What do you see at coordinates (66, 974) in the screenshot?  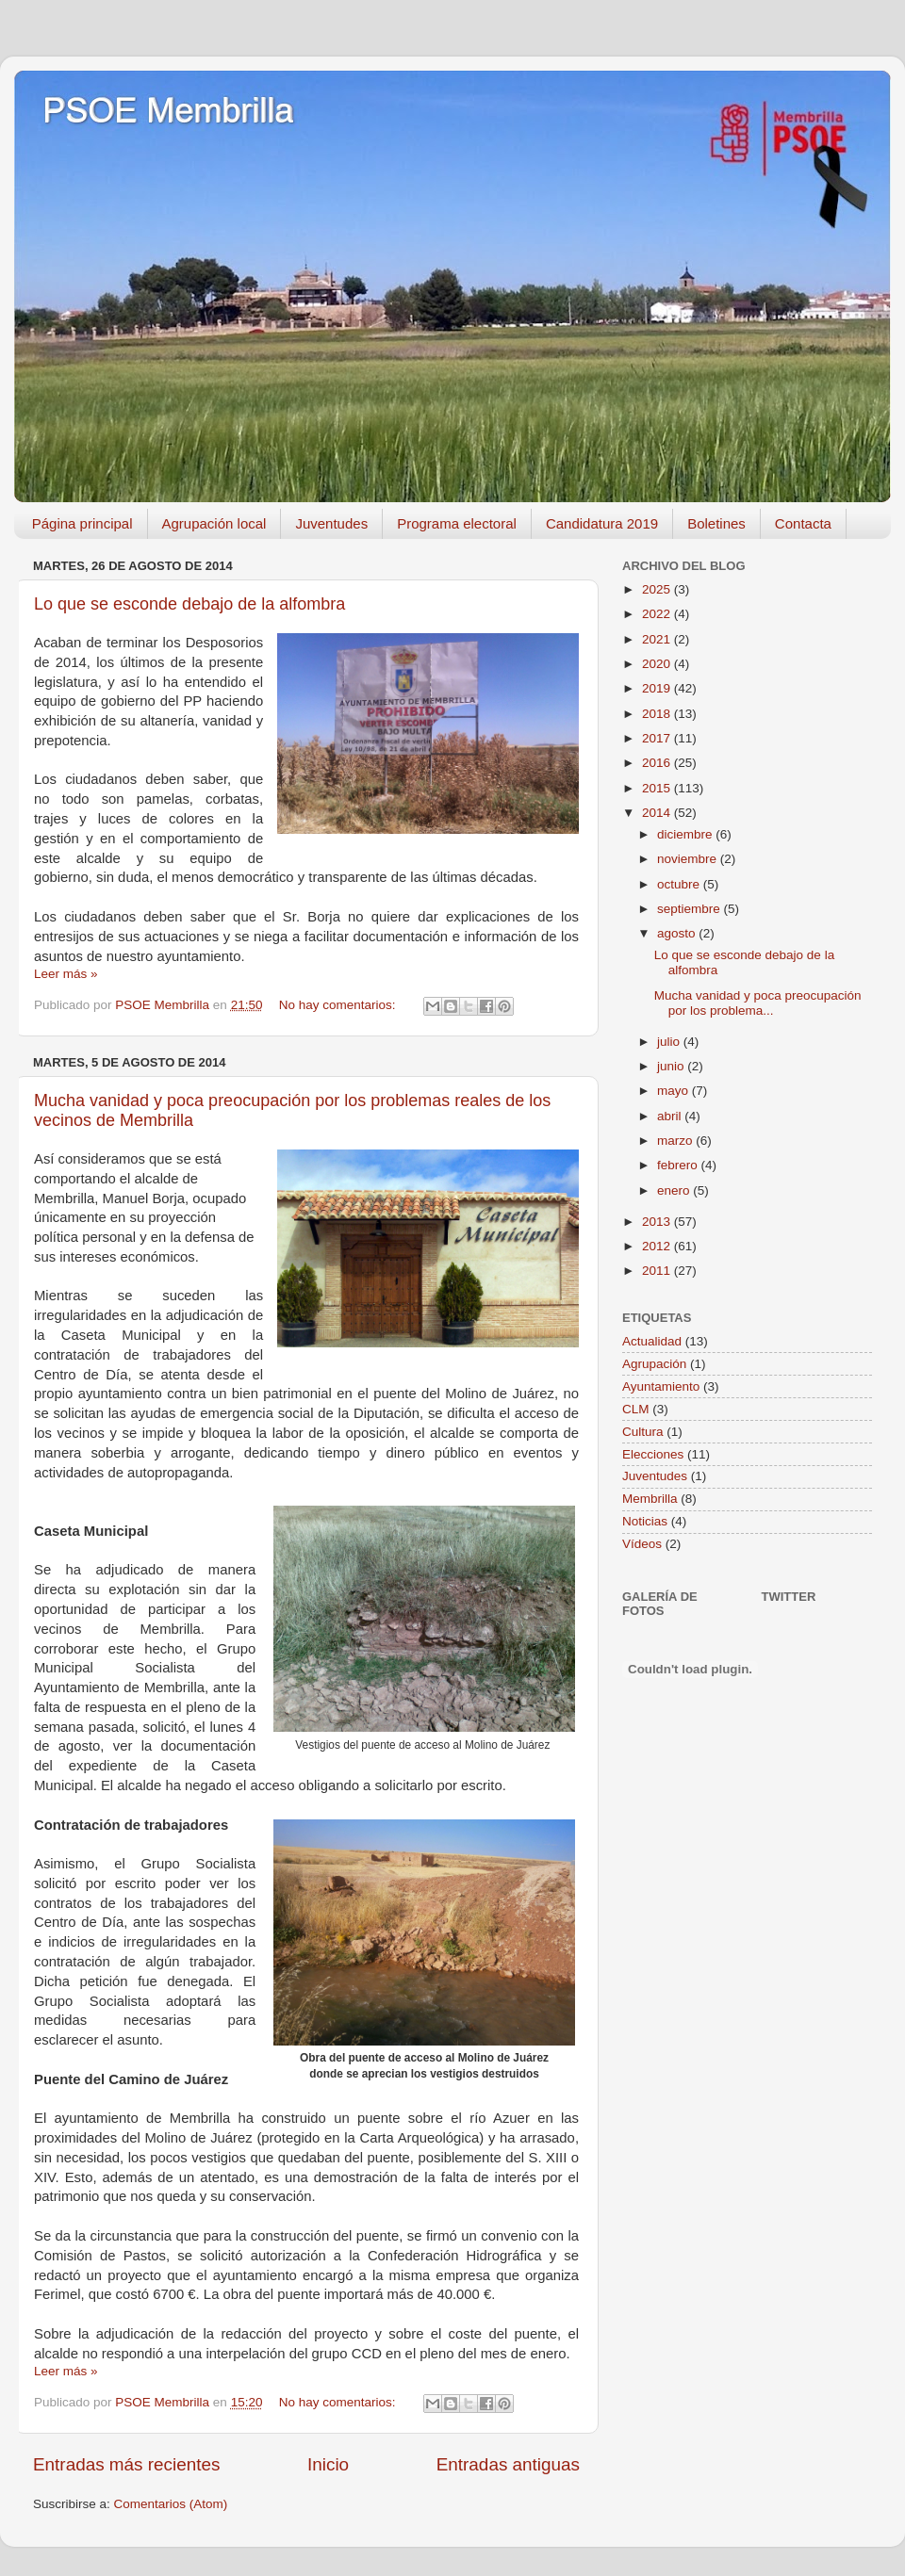 I see `Leer más »` at bounding box center [66, 974].